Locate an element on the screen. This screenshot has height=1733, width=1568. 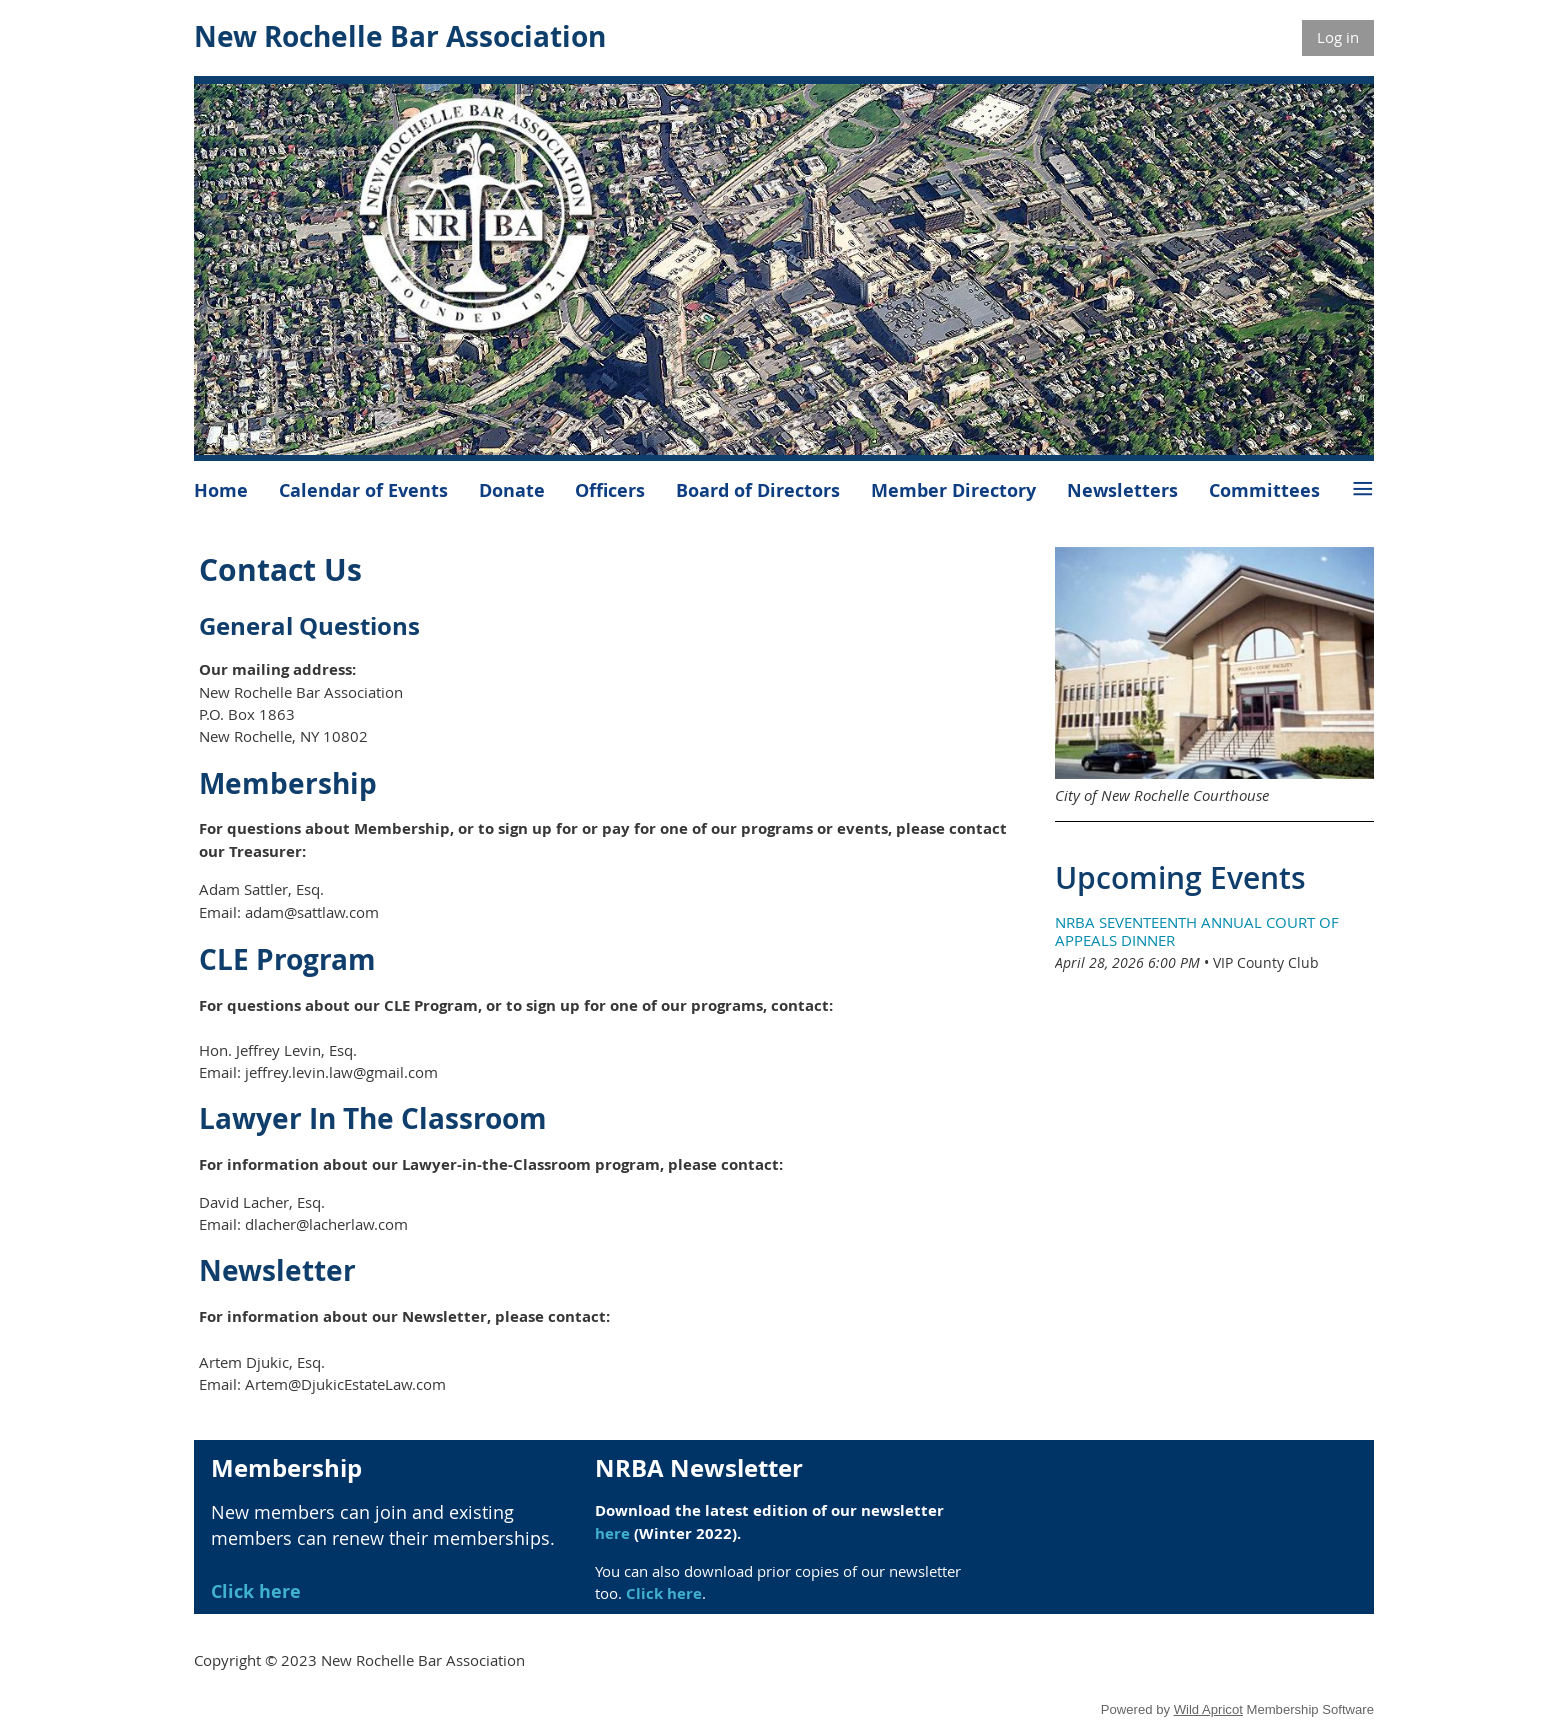
Log in is located at coordinates (1338, 37).